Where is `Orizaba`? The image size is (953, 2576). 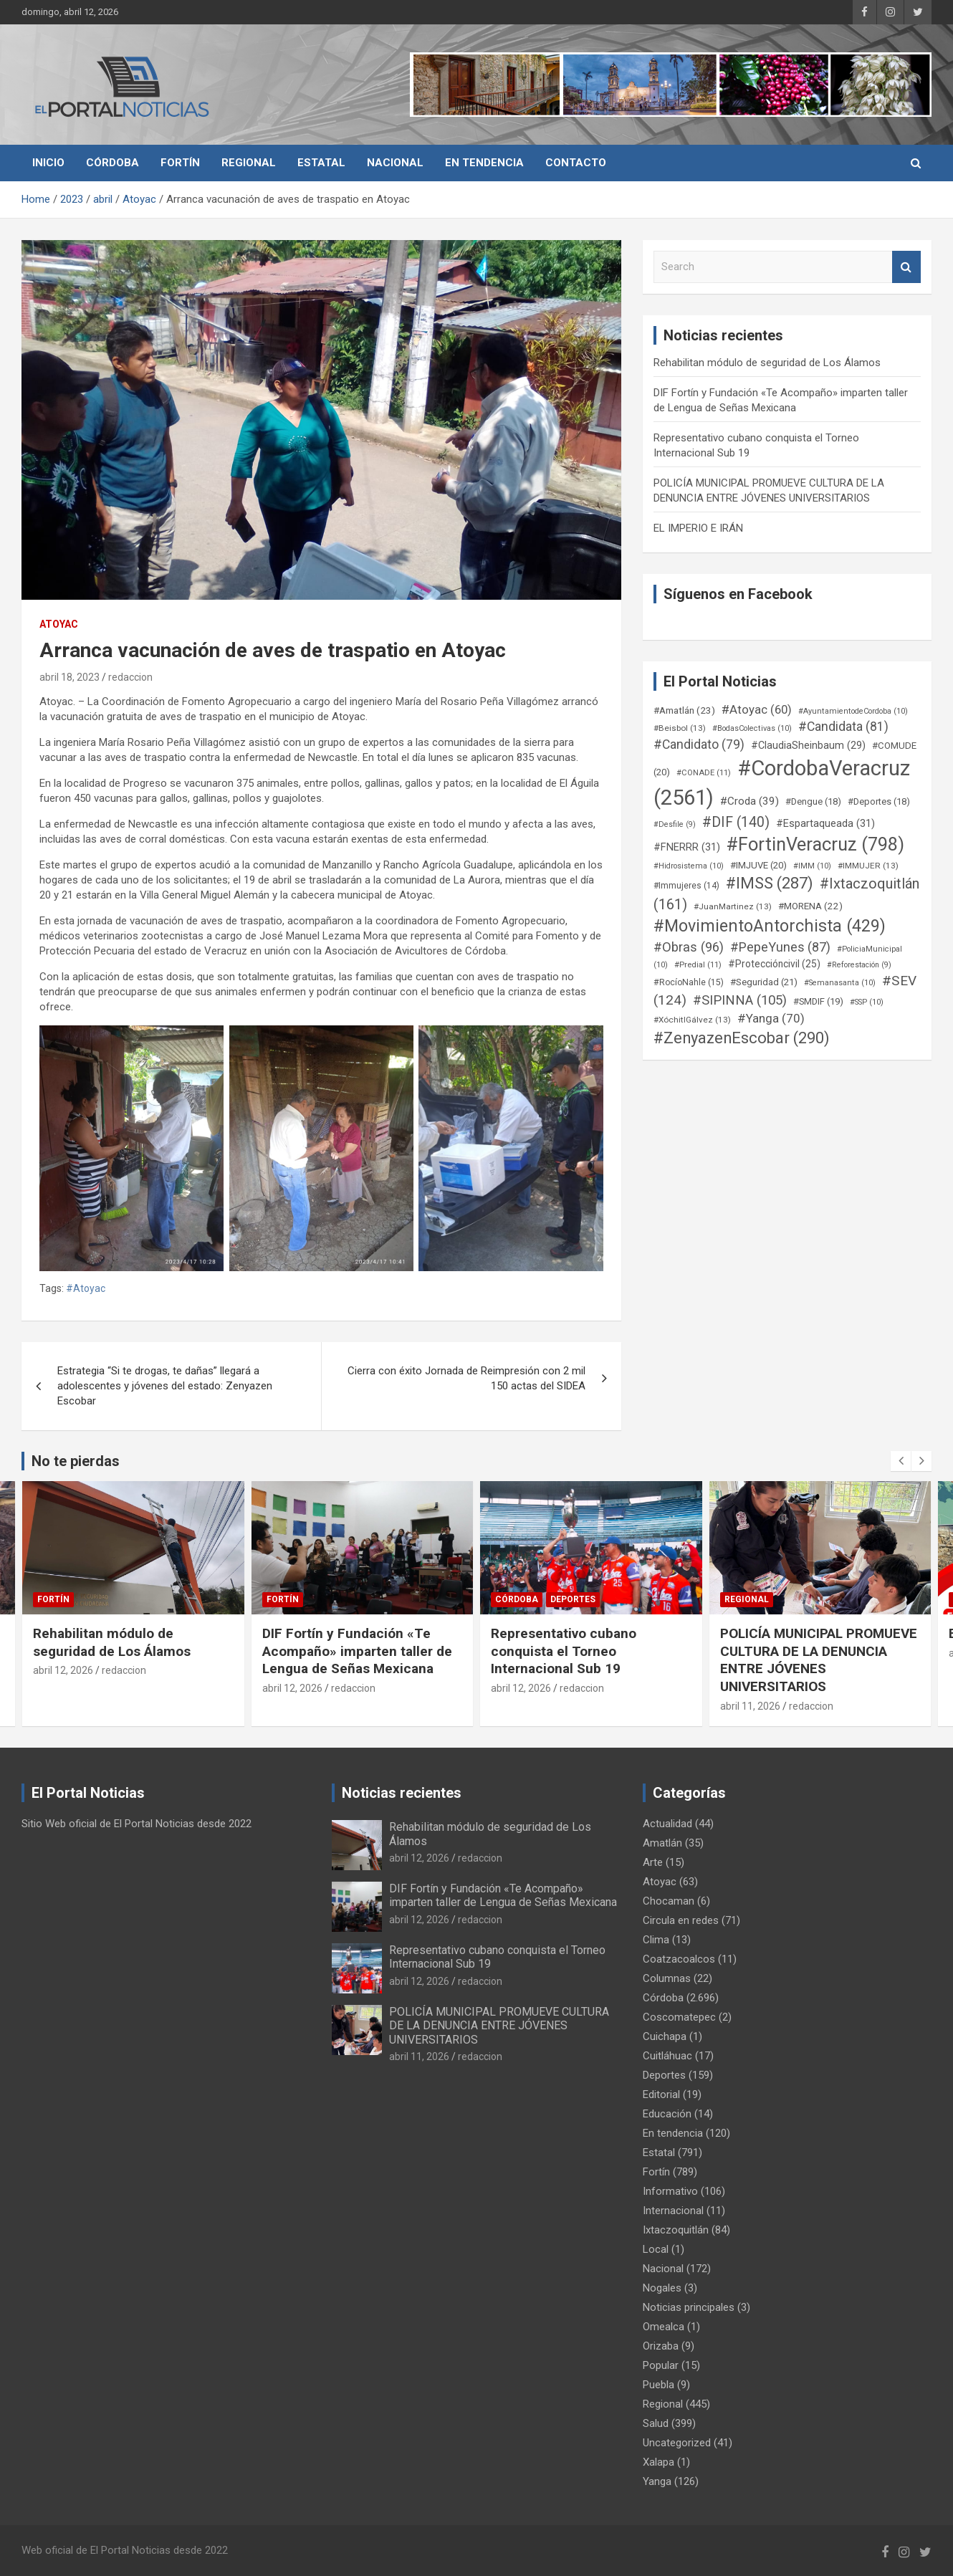
Orizaba is located at coordinates (661, 2346).